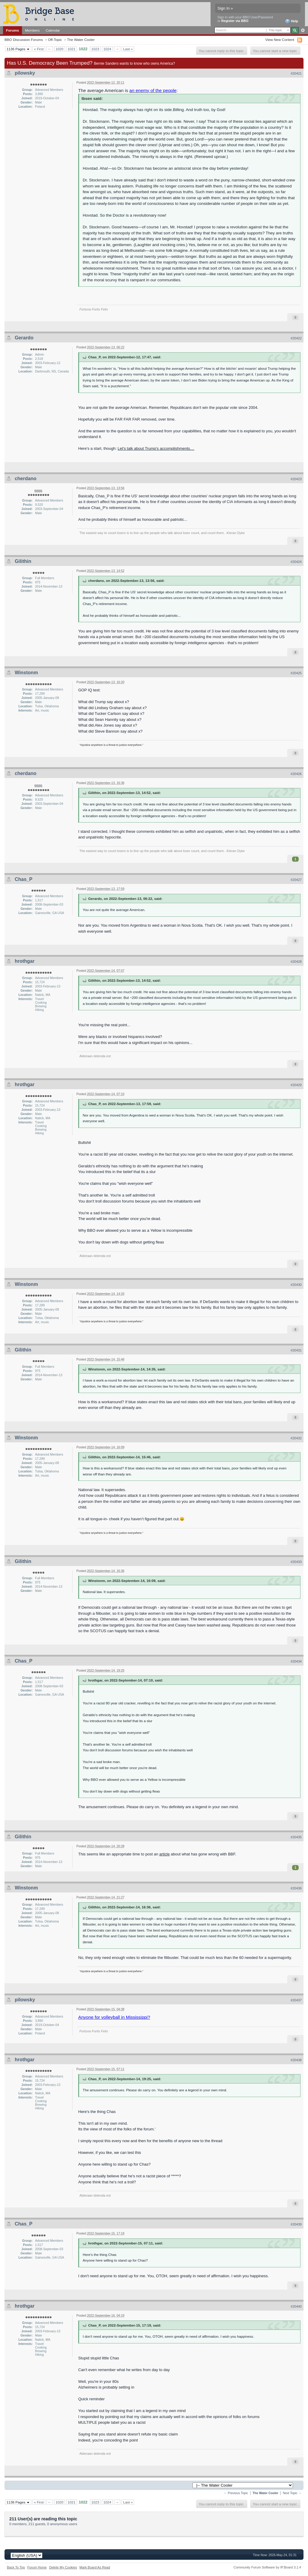 The height and width of the screenshot is (2576, 308). What do you see at coordinates (32, 30) in the screenshot?
I see `Members` at bounding box center [32, 30].